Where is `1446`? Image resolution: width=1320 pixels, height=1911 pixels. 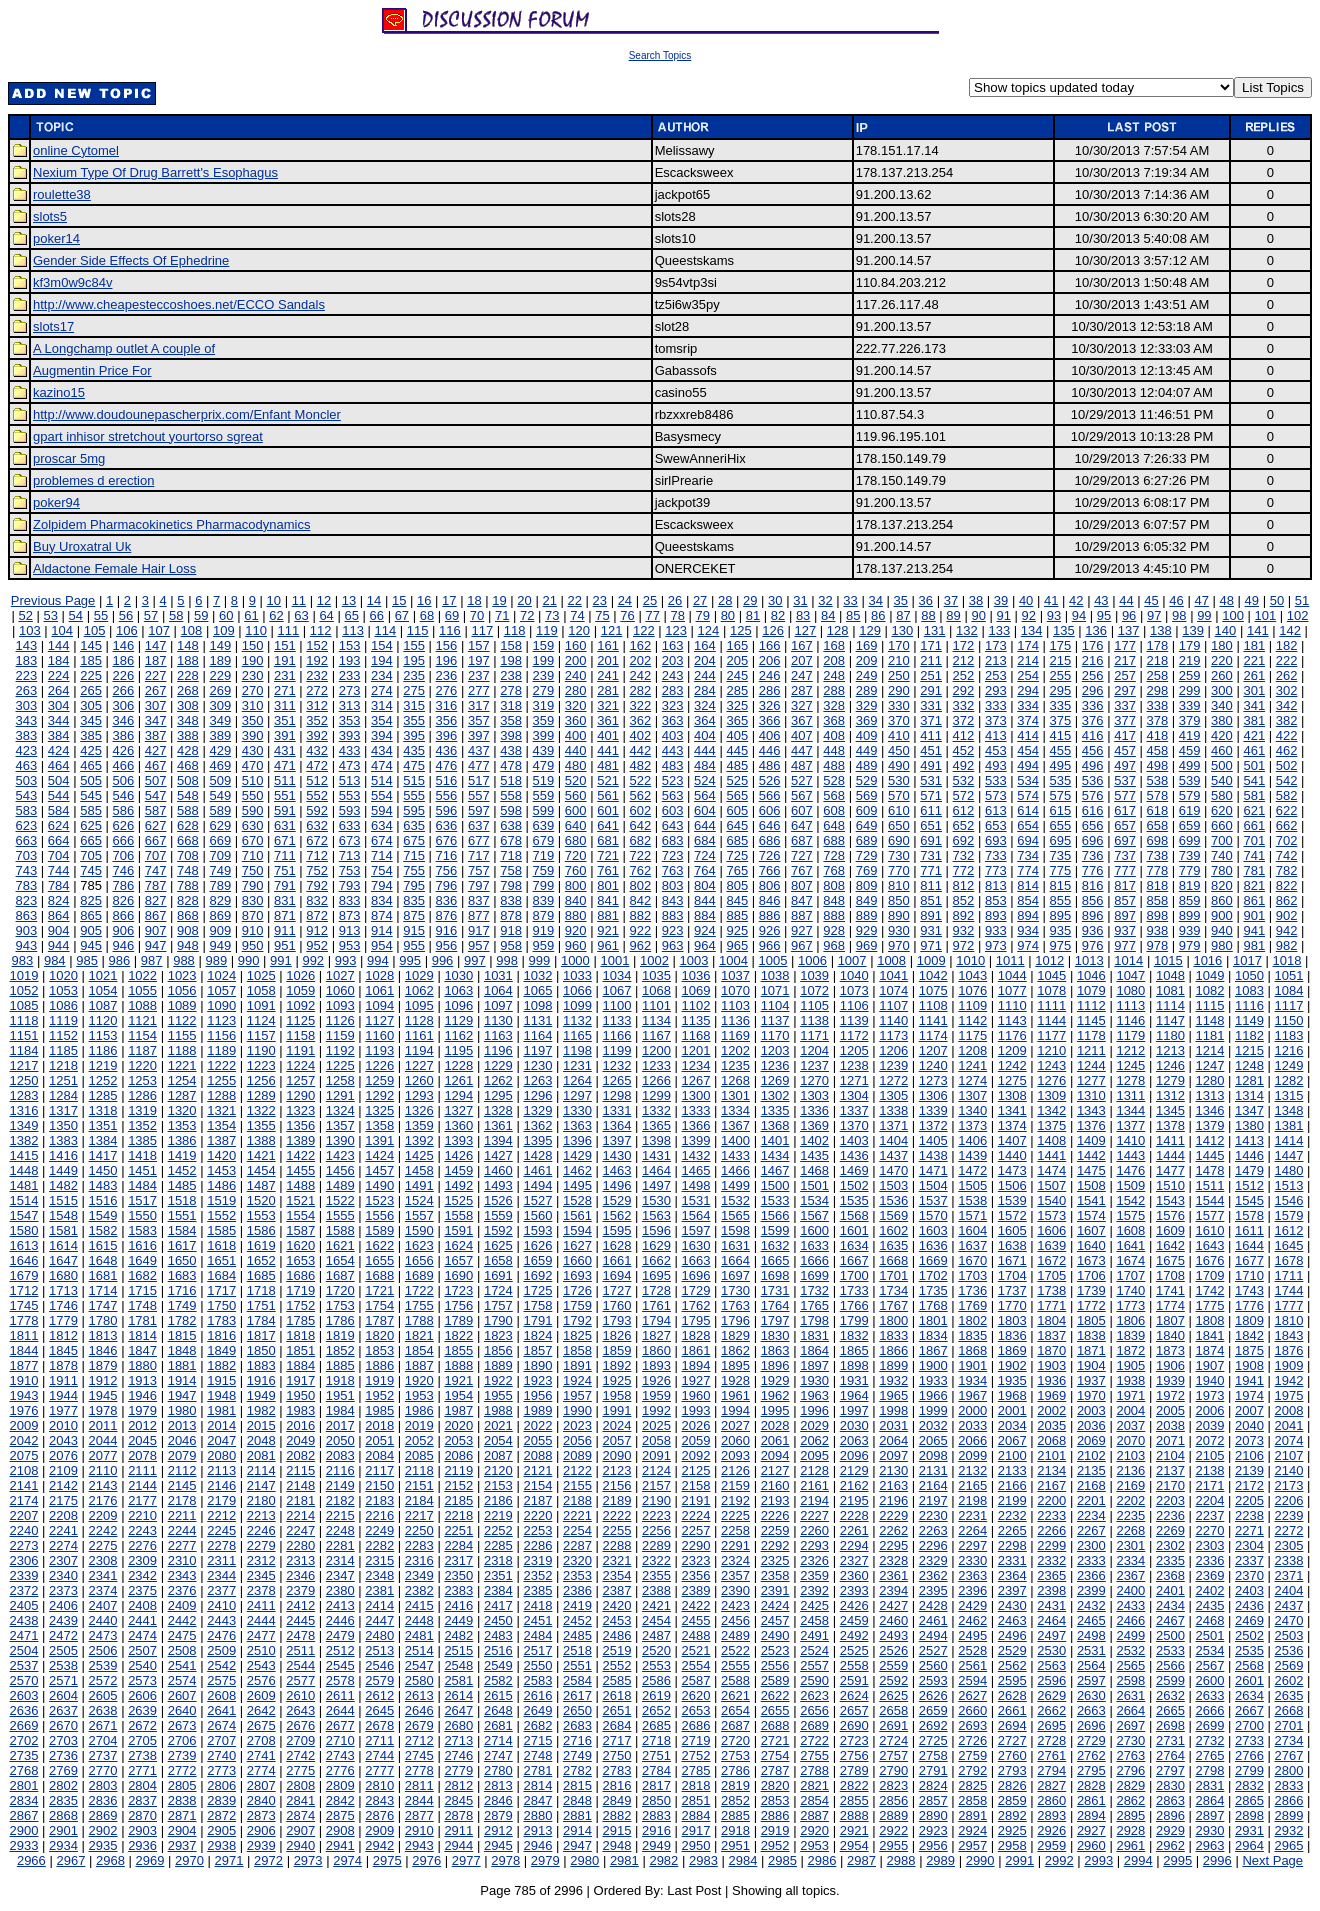 1446 is located at coordinates (1249, 1155).